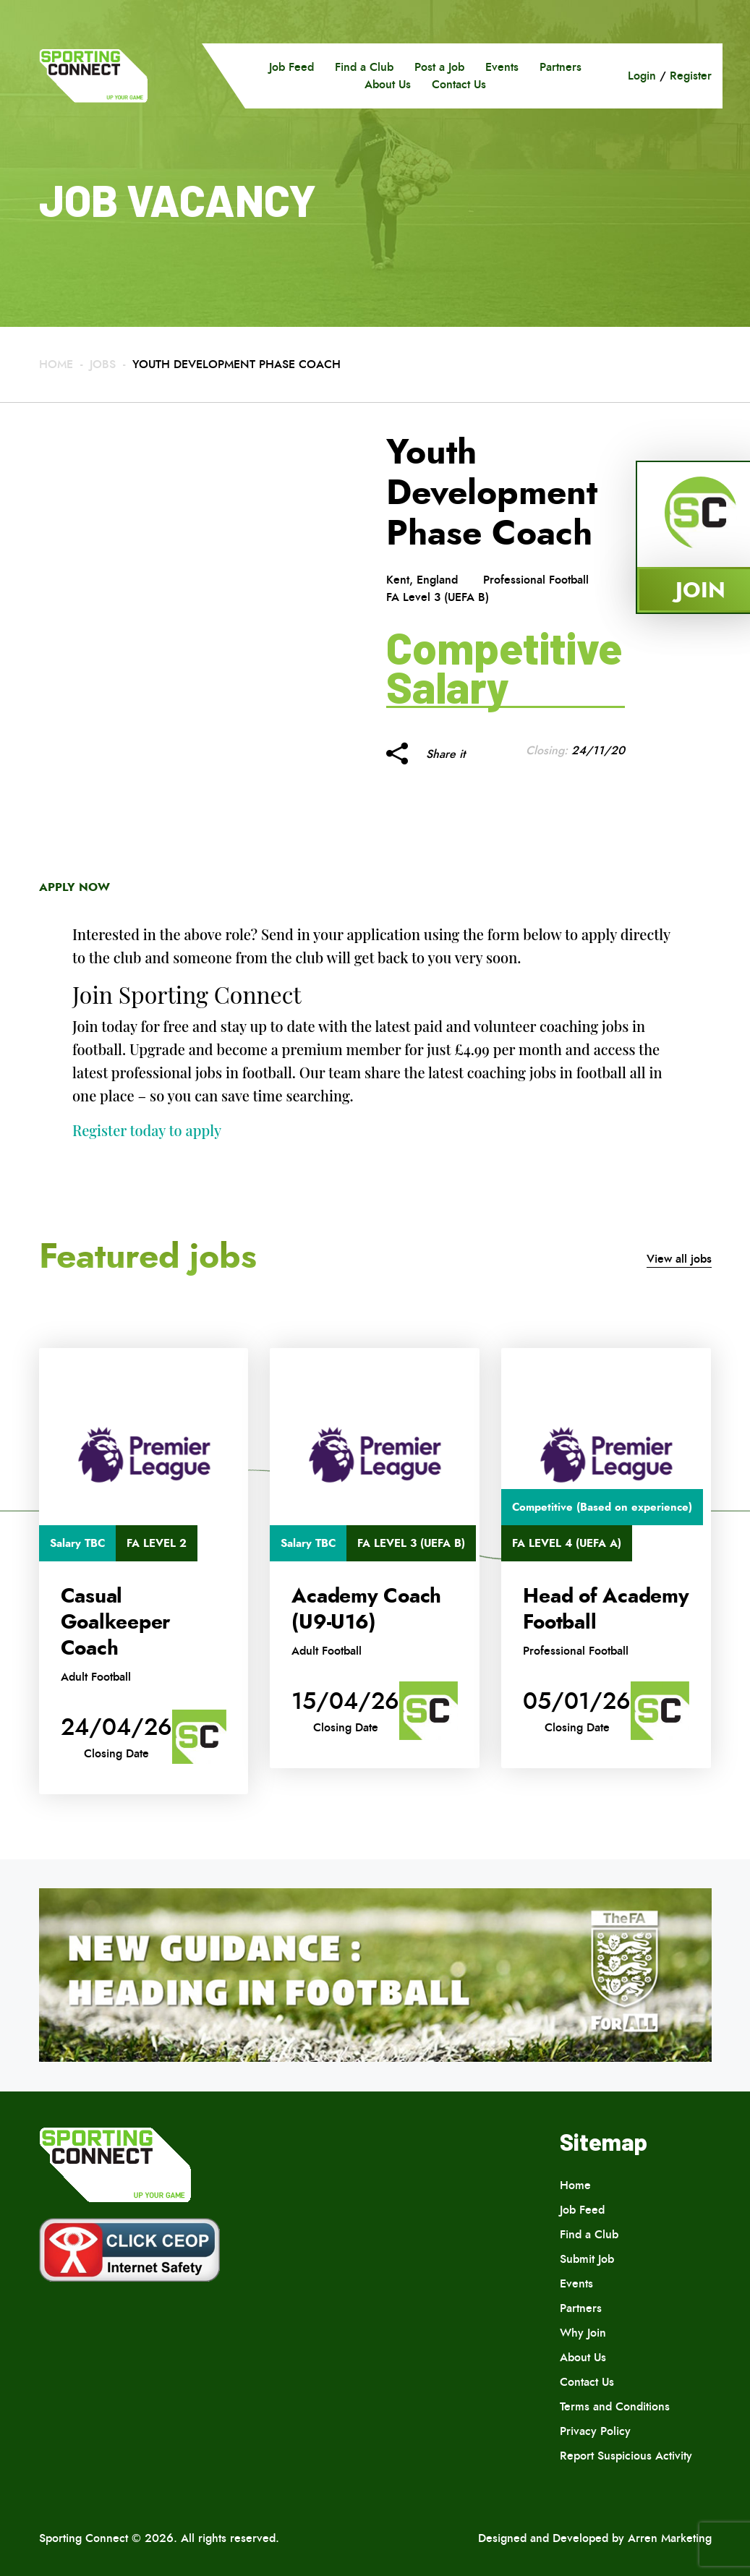 This screenshot has height=2576, width=750. What do you see at coordinates (366, 1609) in the screenshot?
I see `Academy Coach (U9-U16)` at bounding box center [366, 1609].